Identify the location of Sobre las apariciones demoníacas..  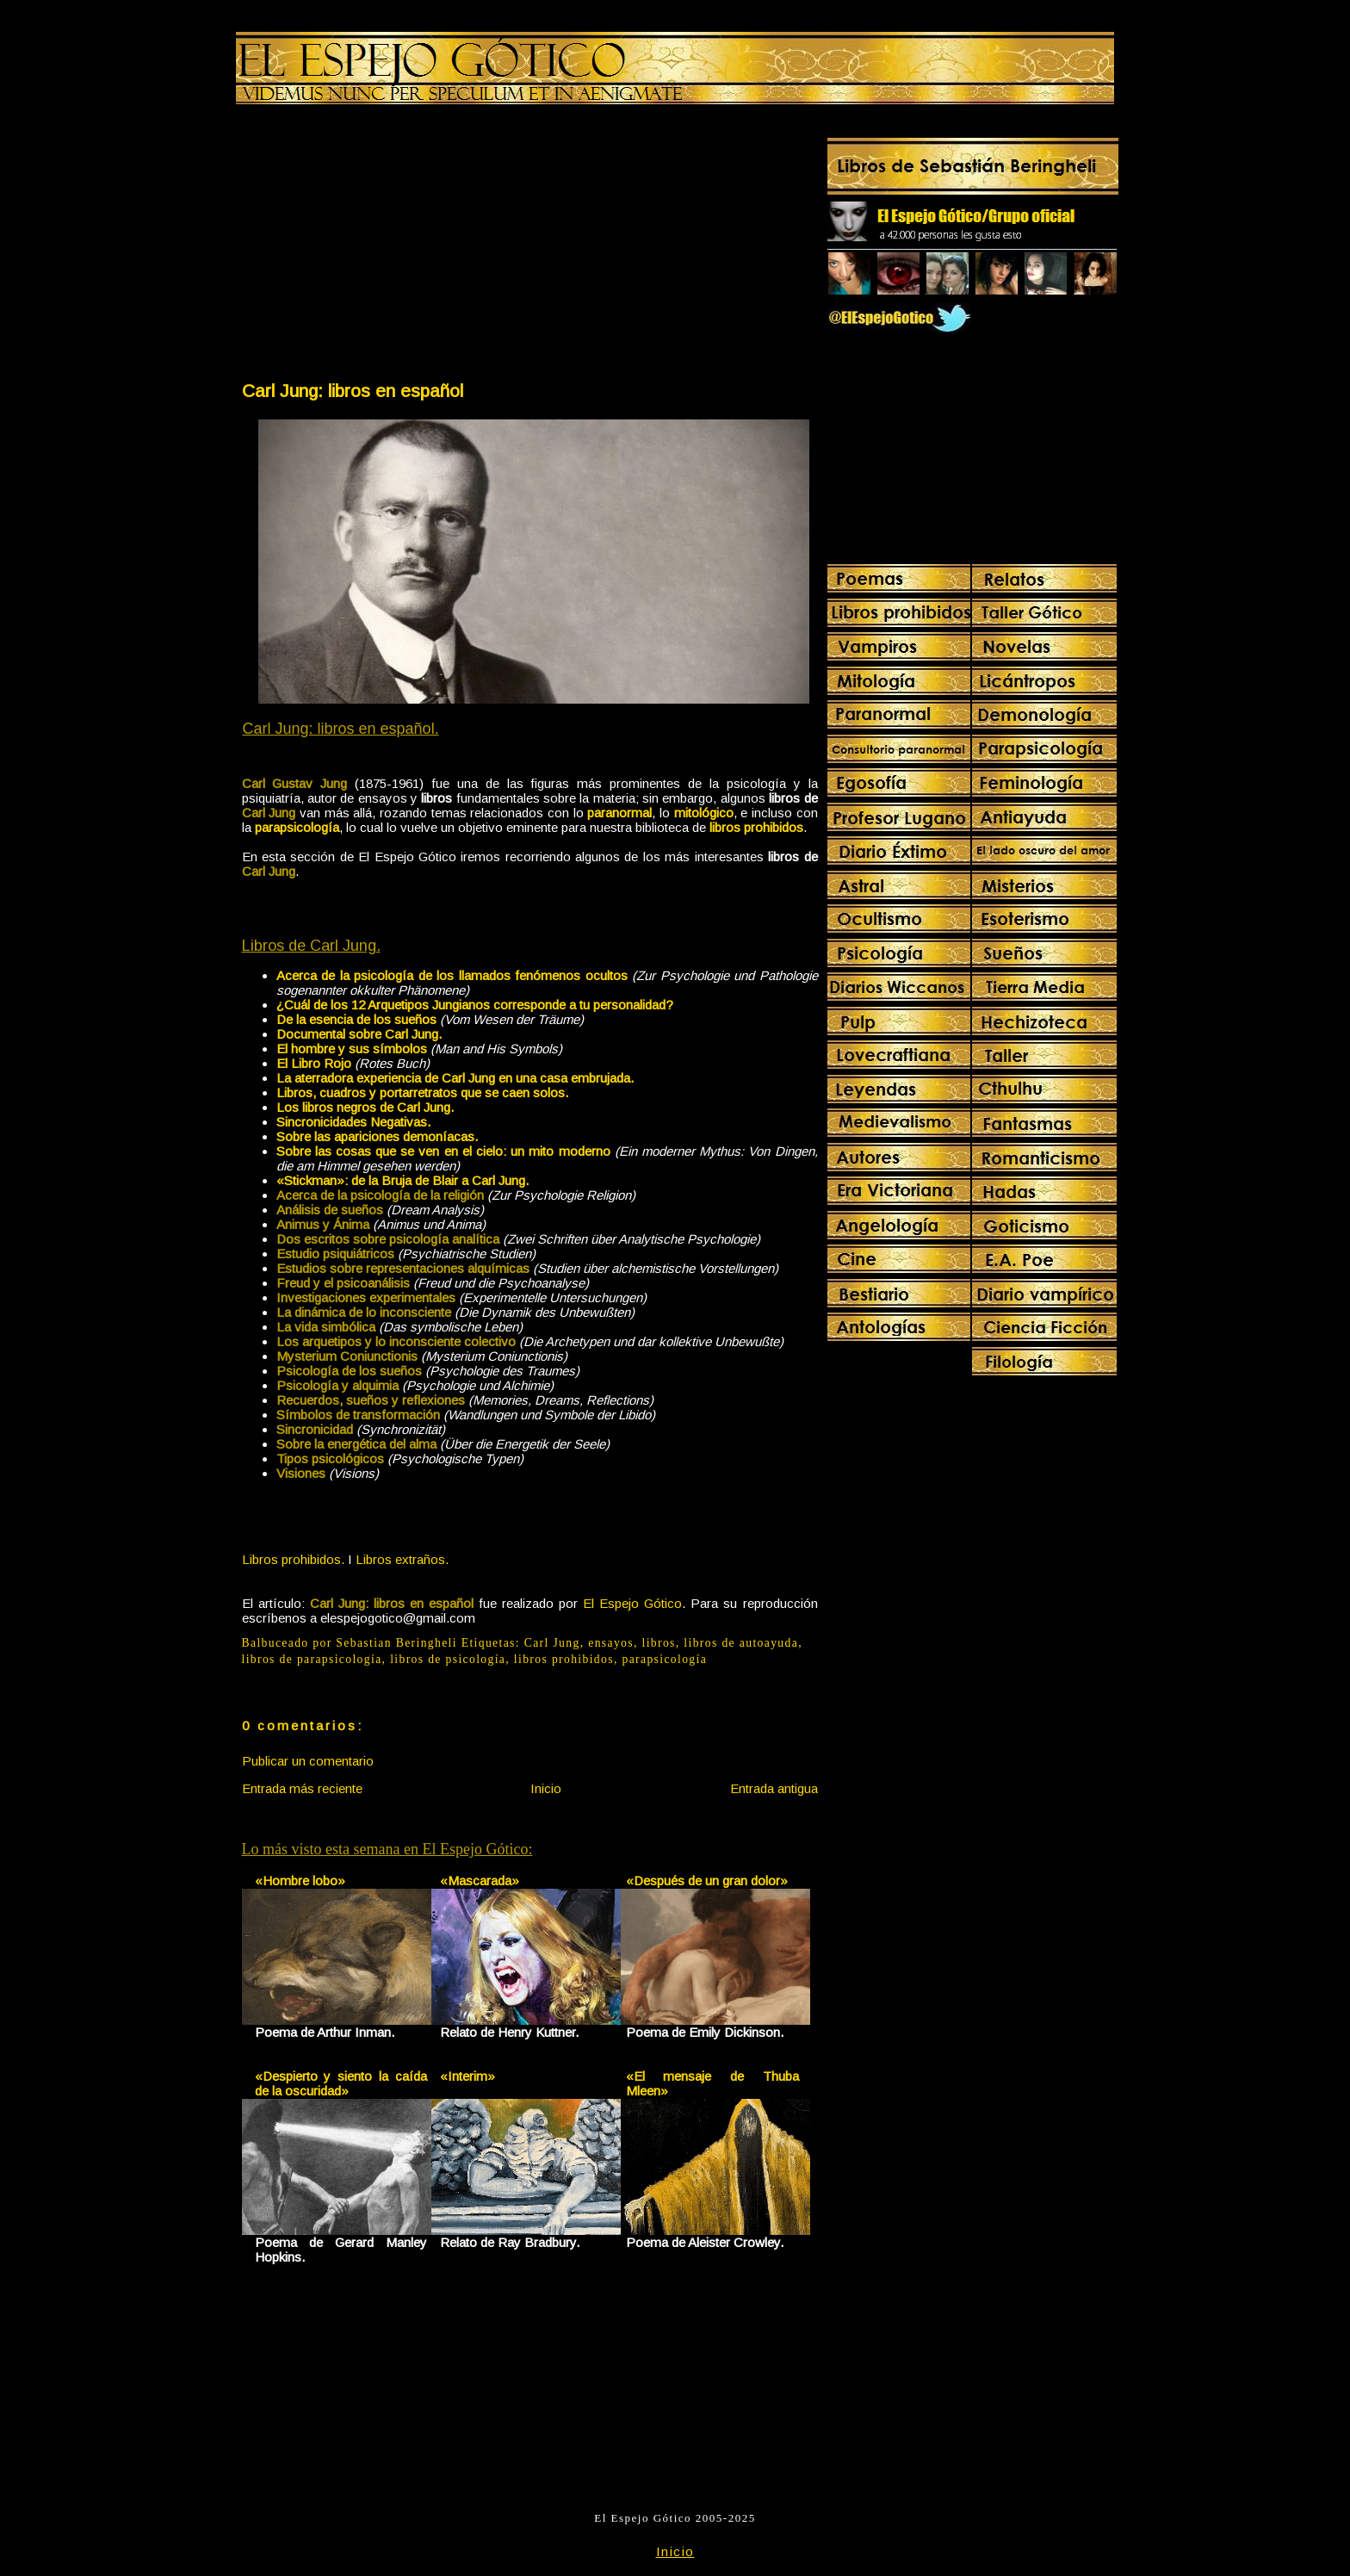
(377, 1136).